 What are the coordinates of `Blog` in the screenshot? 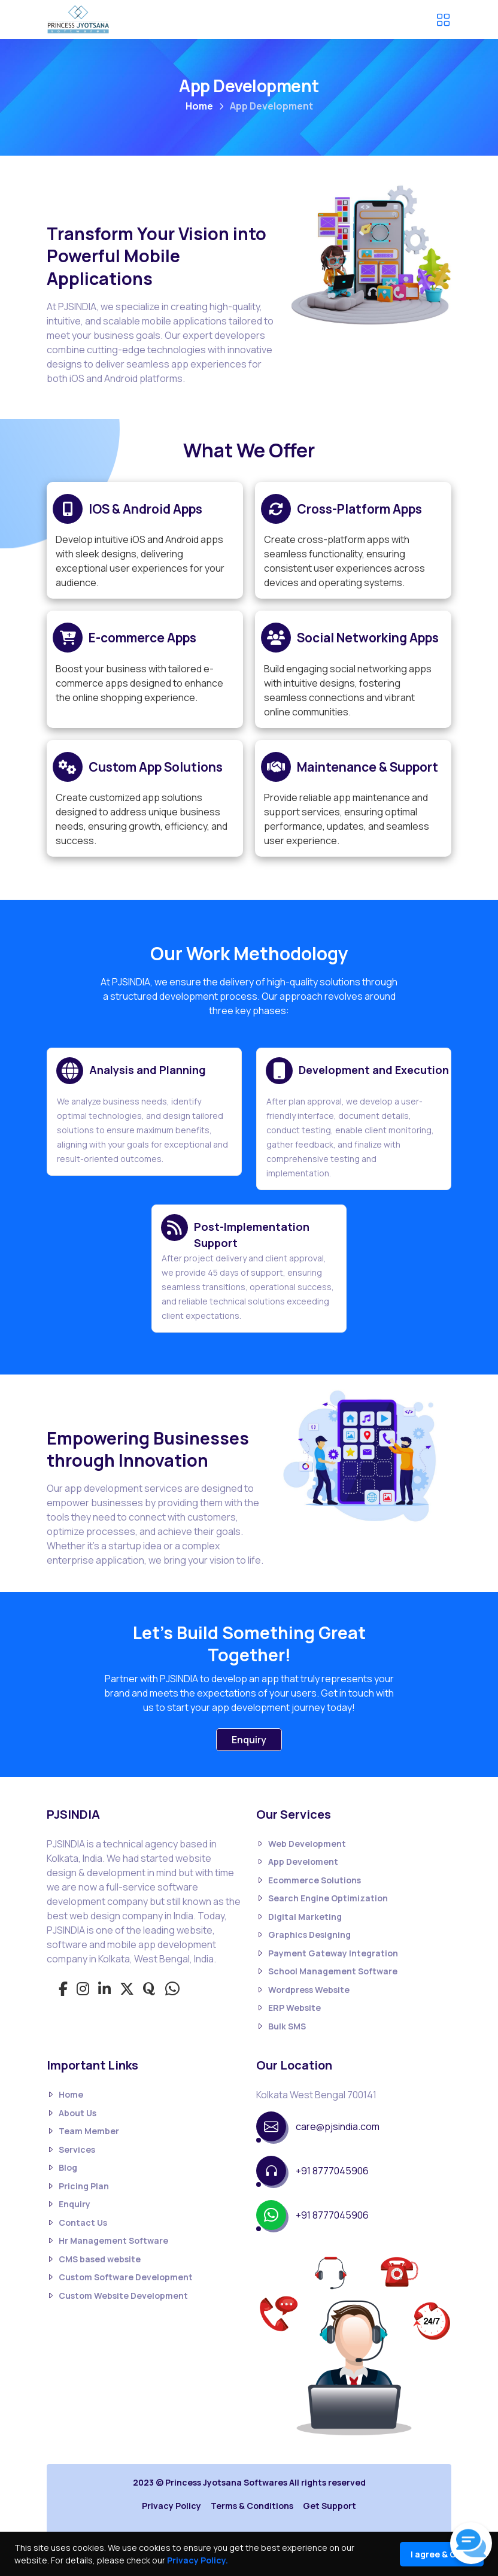 It's located at (62, 2168).